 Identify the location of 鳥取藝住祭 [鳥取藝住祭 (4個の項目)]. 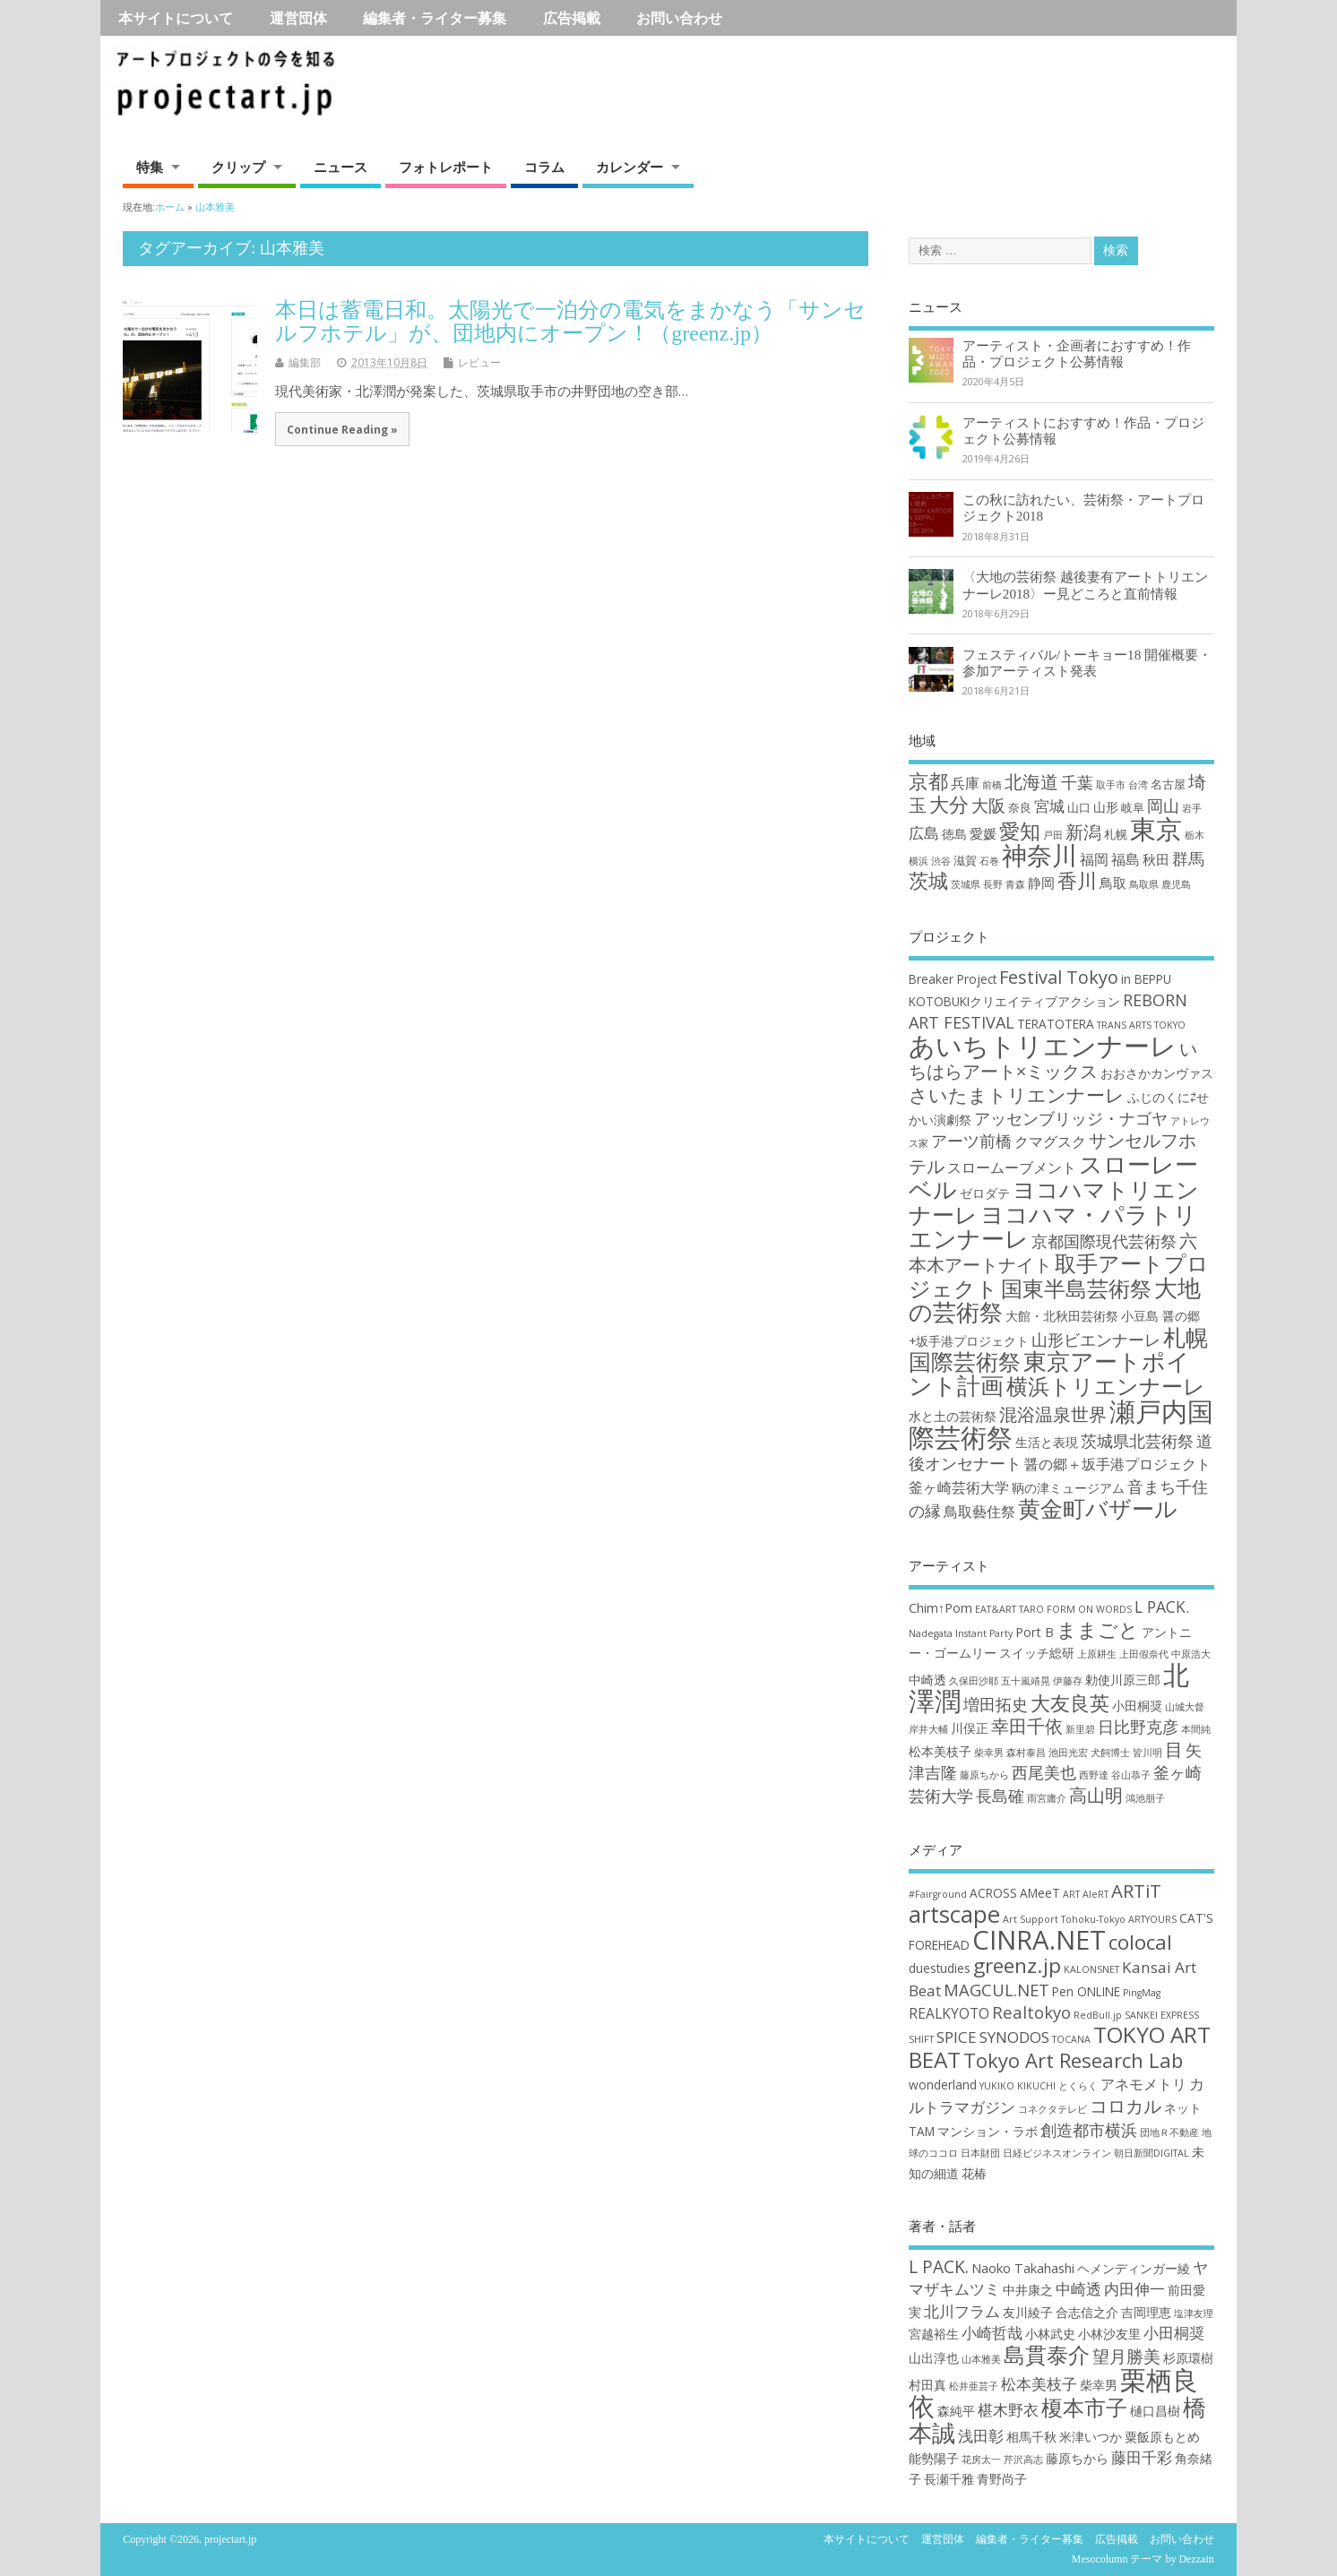
(979, 1511).